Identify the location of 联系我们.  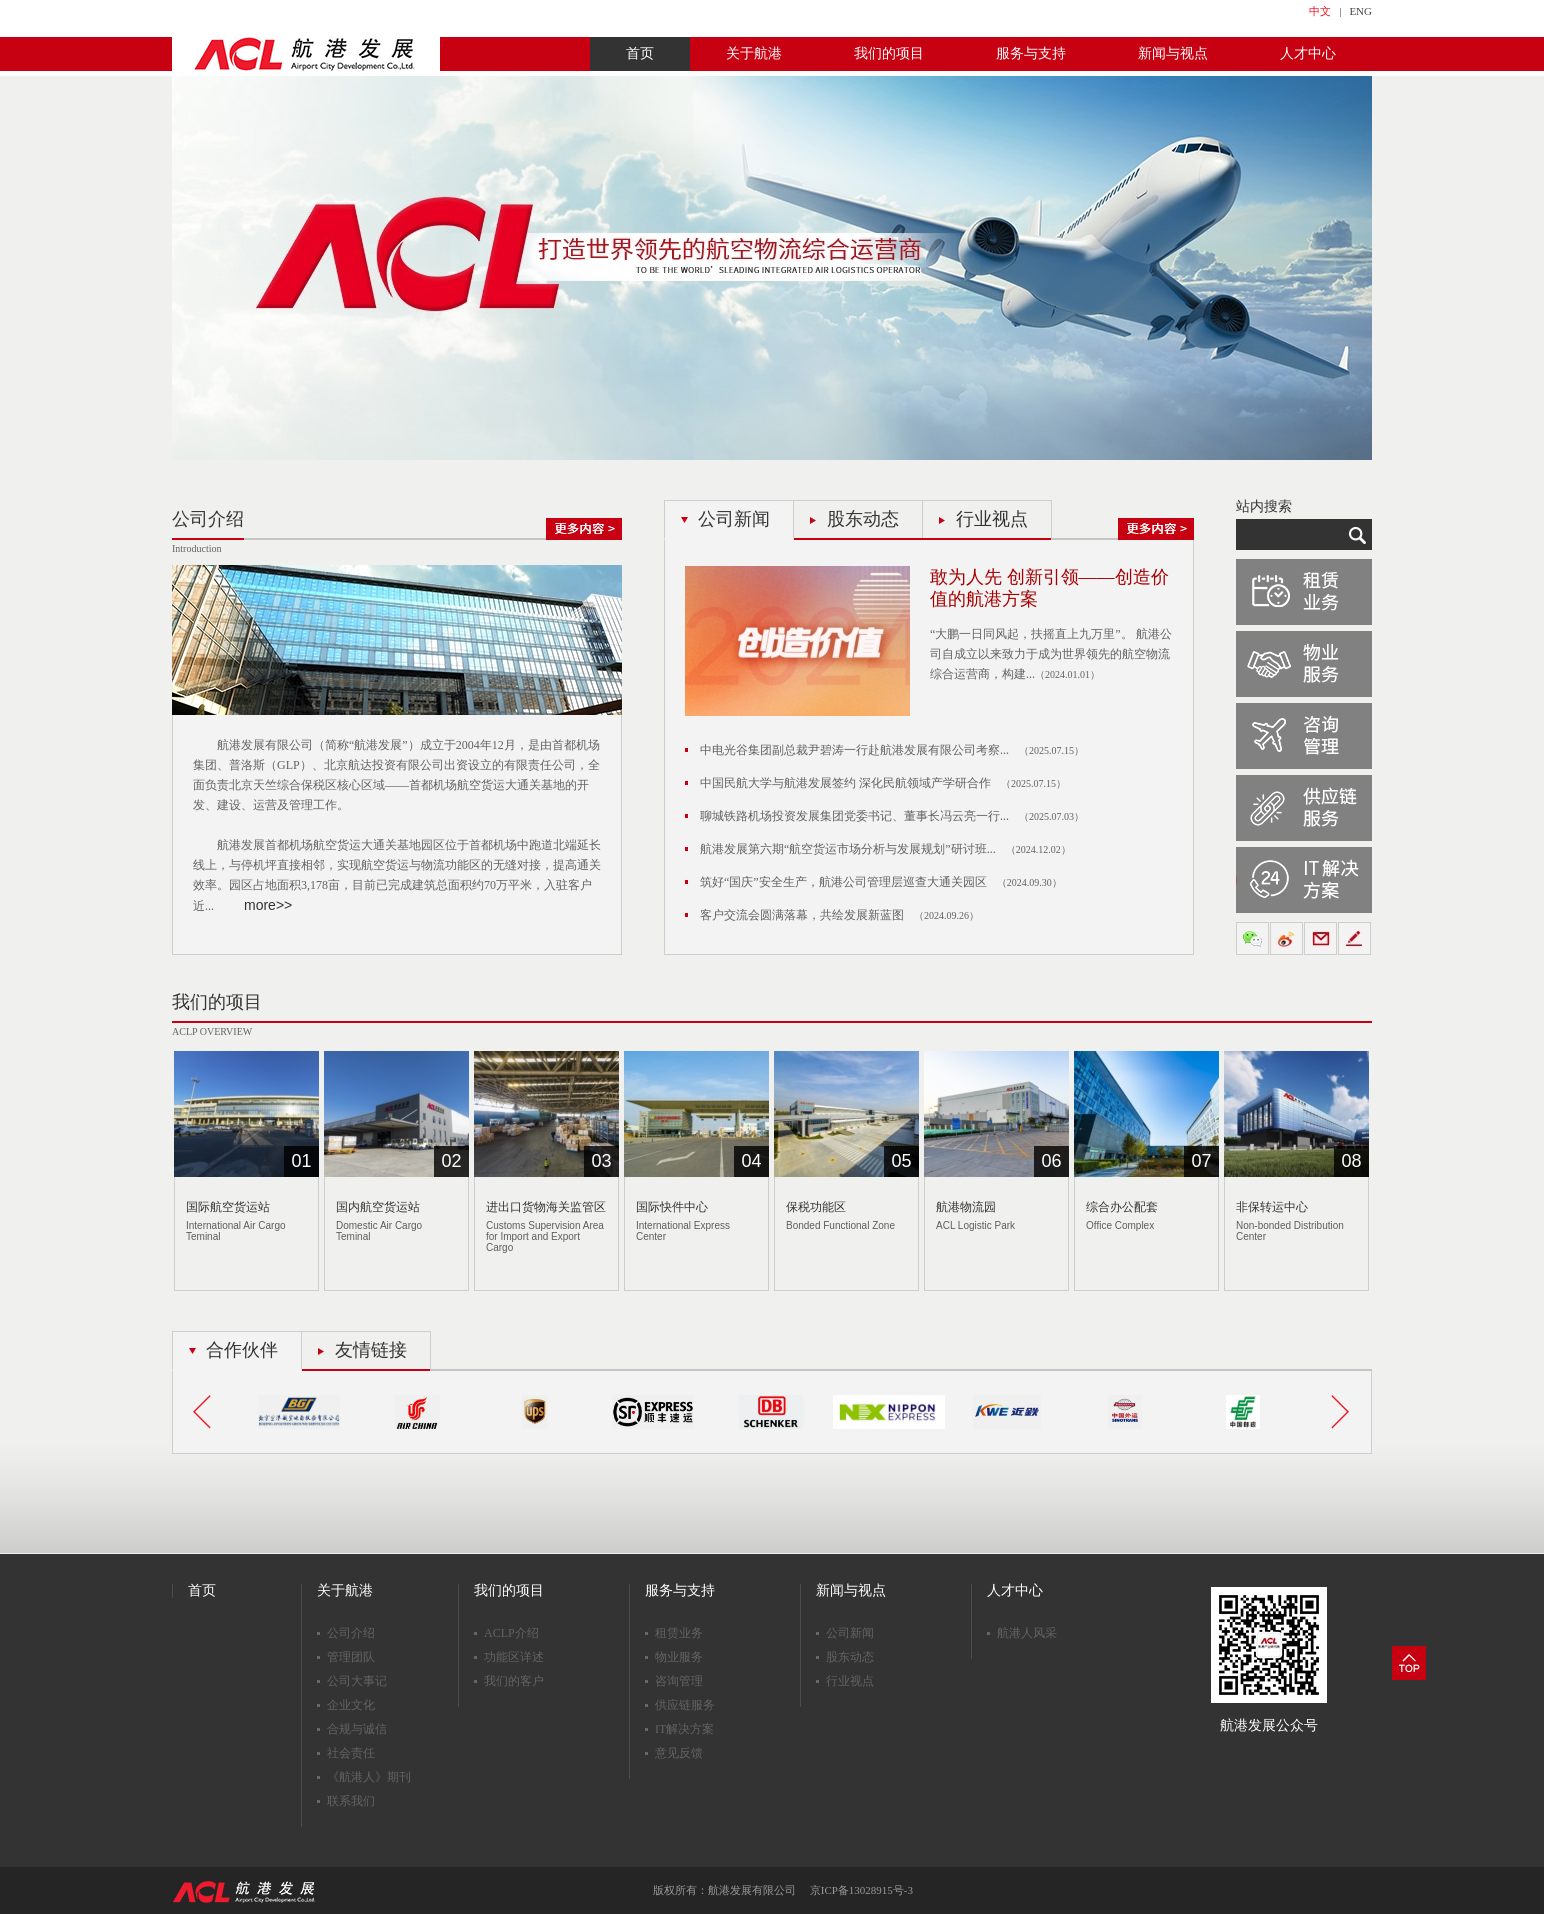
(351, 1801).